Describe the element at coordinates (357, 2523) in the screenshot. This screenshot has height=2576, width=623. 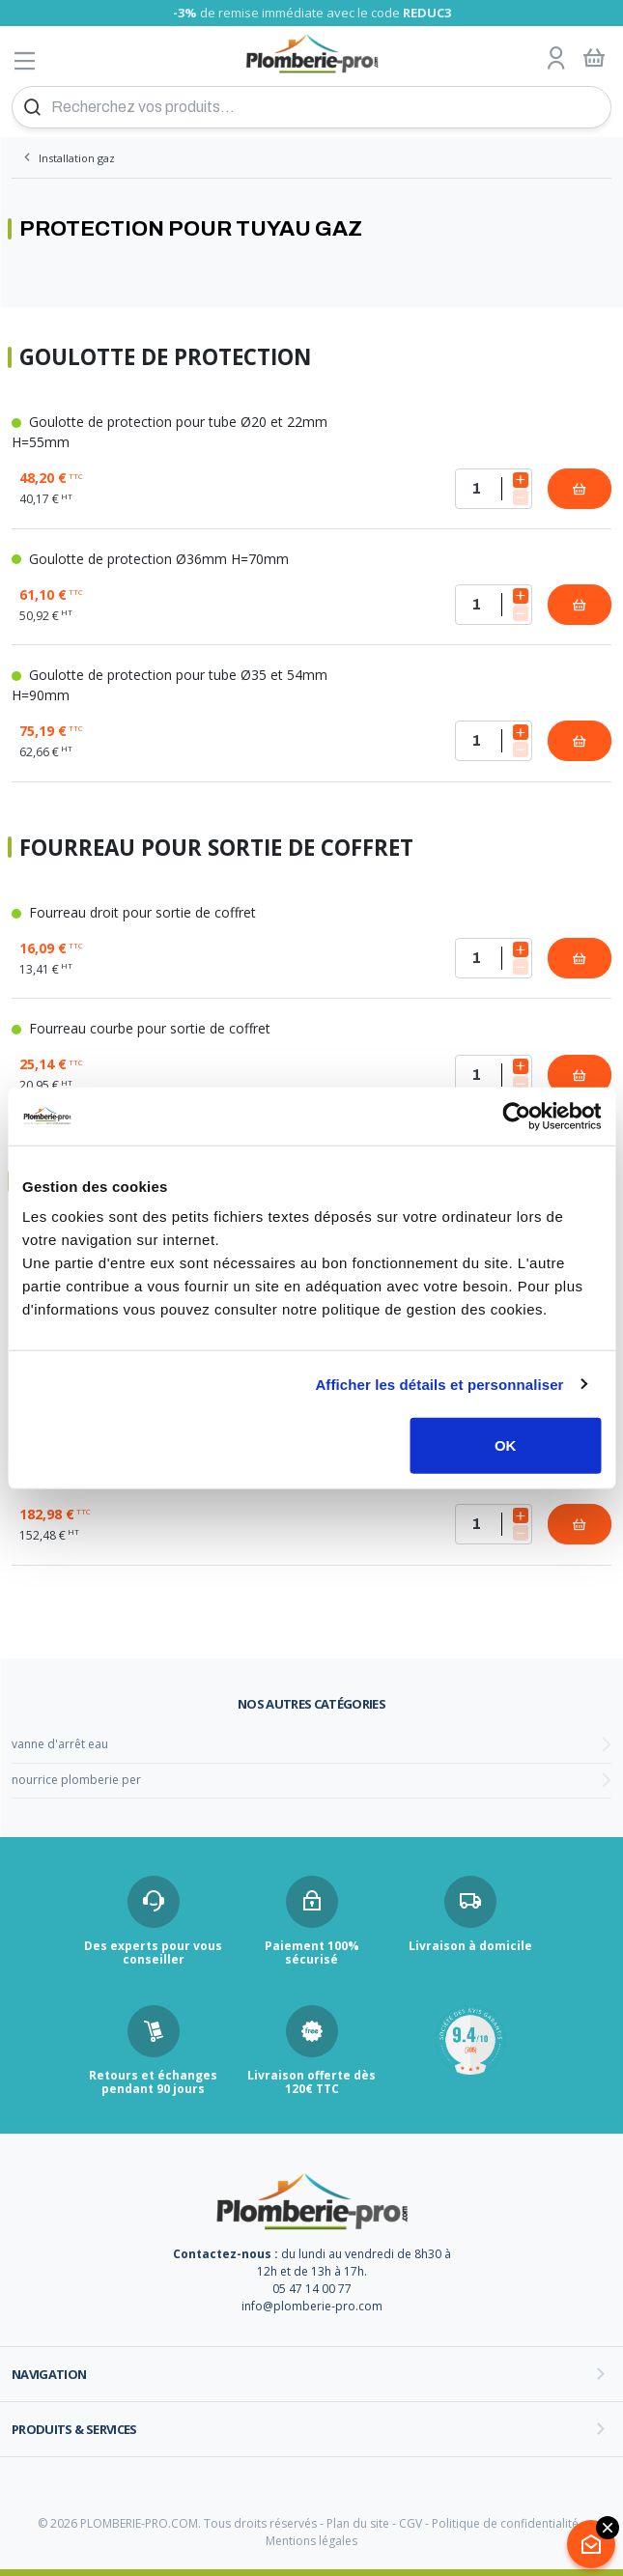
I see `Plan du site` at that location.